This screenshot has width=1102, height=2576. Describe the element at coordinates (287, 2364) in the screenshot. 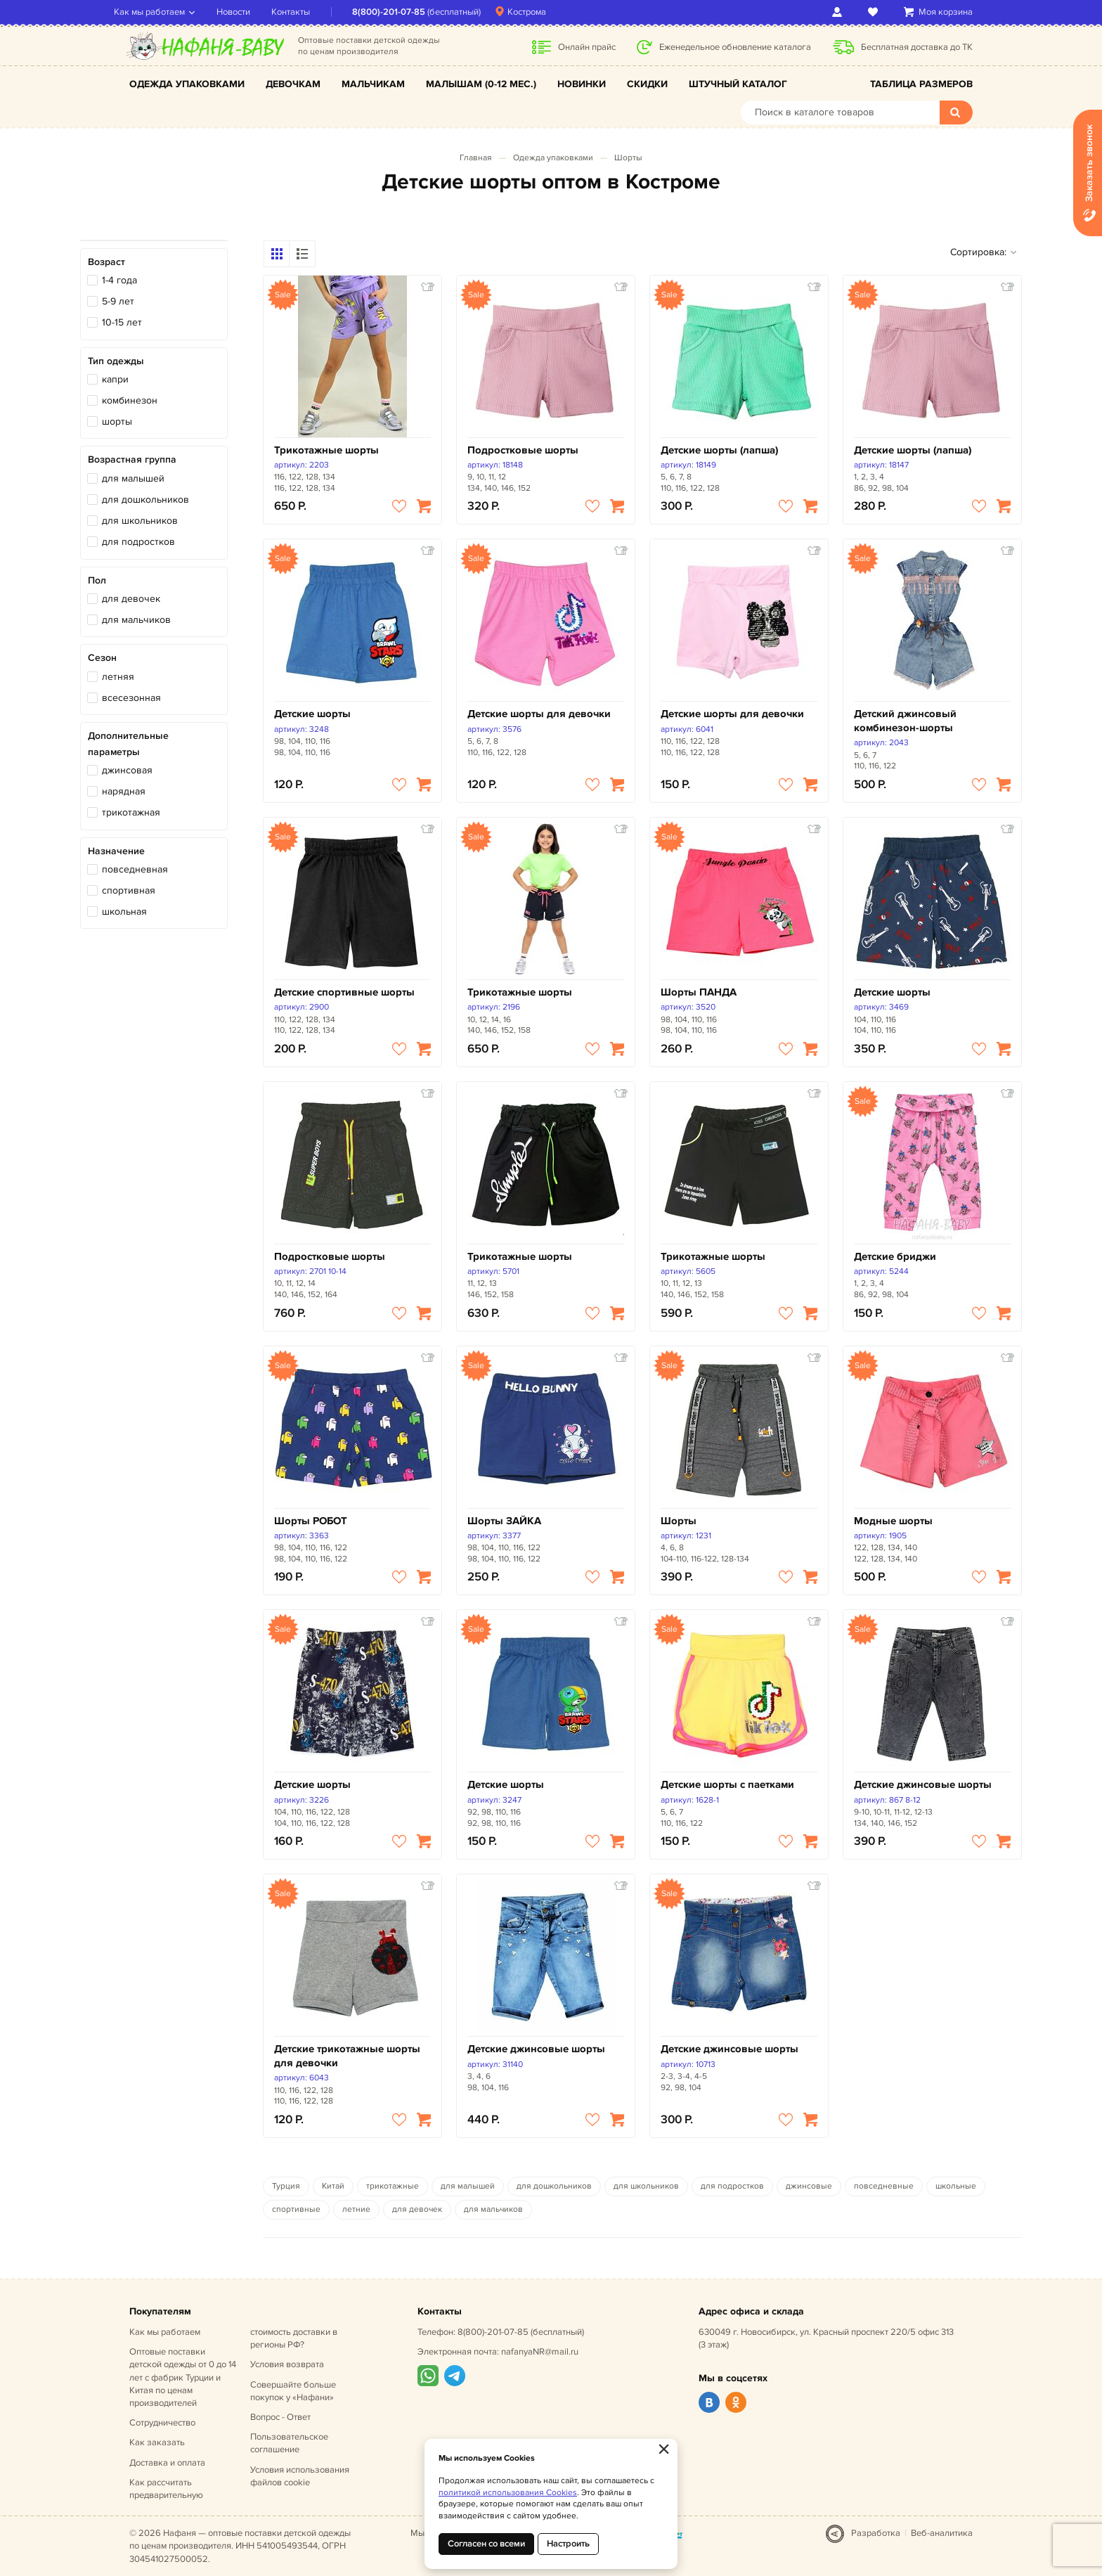

I see `Условия возврата` at that location.